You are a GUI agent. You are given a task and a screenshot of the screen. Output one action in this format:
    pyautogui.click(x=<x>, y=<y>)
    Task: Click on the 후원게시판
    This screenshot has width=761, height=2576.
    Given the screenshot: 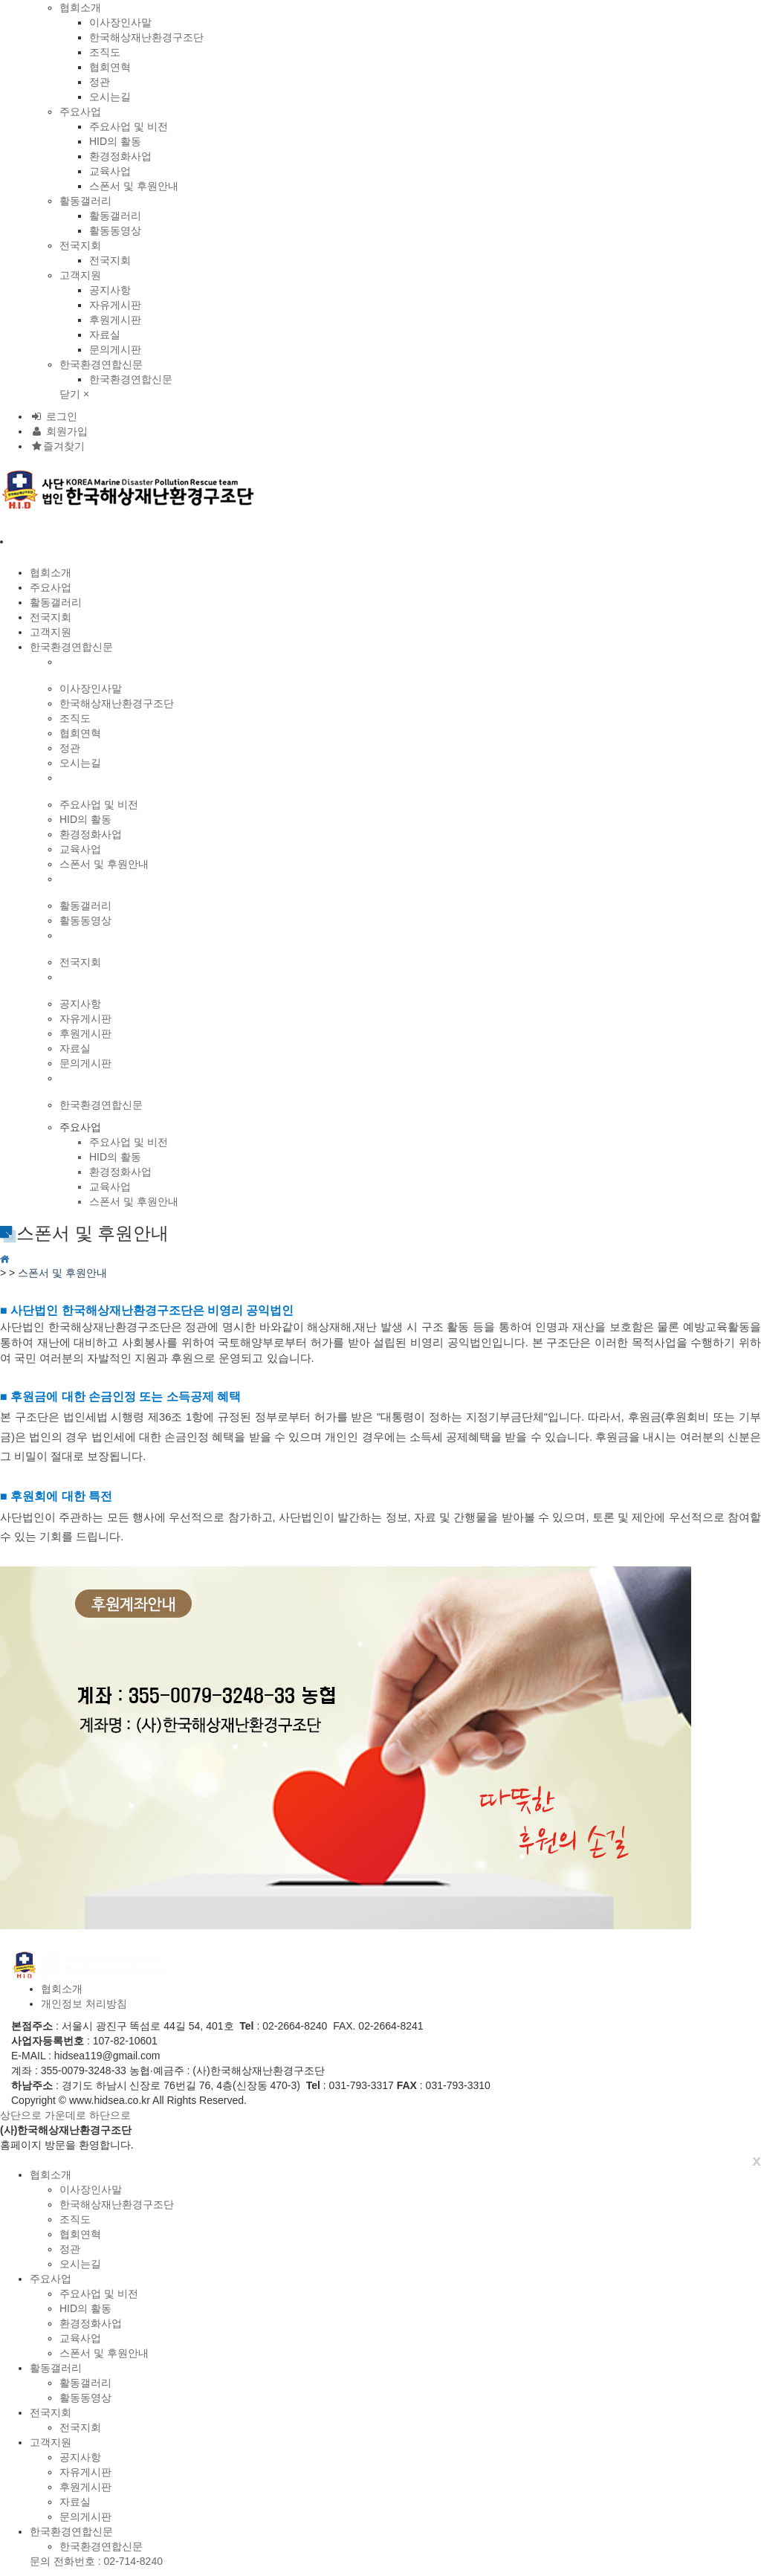 What is the action you would take?
    pyautogui.click(x=115, y=320)
    